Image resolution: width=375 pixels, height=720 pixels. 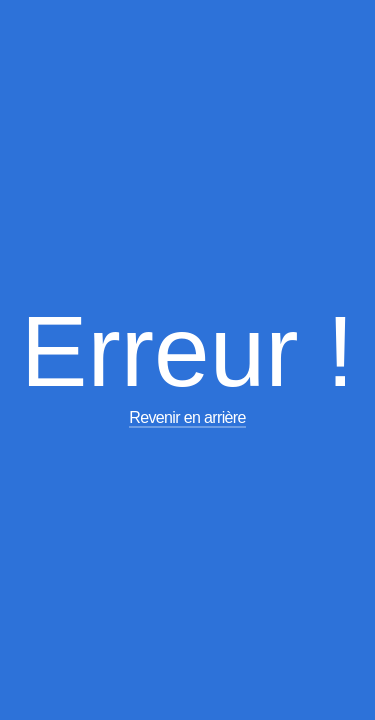 I want to click on Revenir en arrière, so click(x=187, y=417).